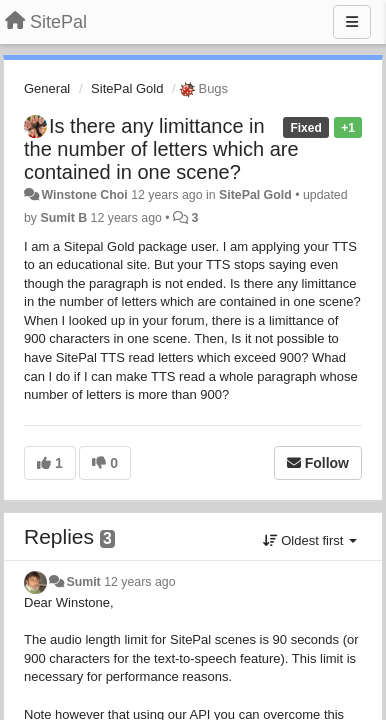 Image resolution: width=386 pixels, height=720 pixels. I want to click on General, so click(47, 88).